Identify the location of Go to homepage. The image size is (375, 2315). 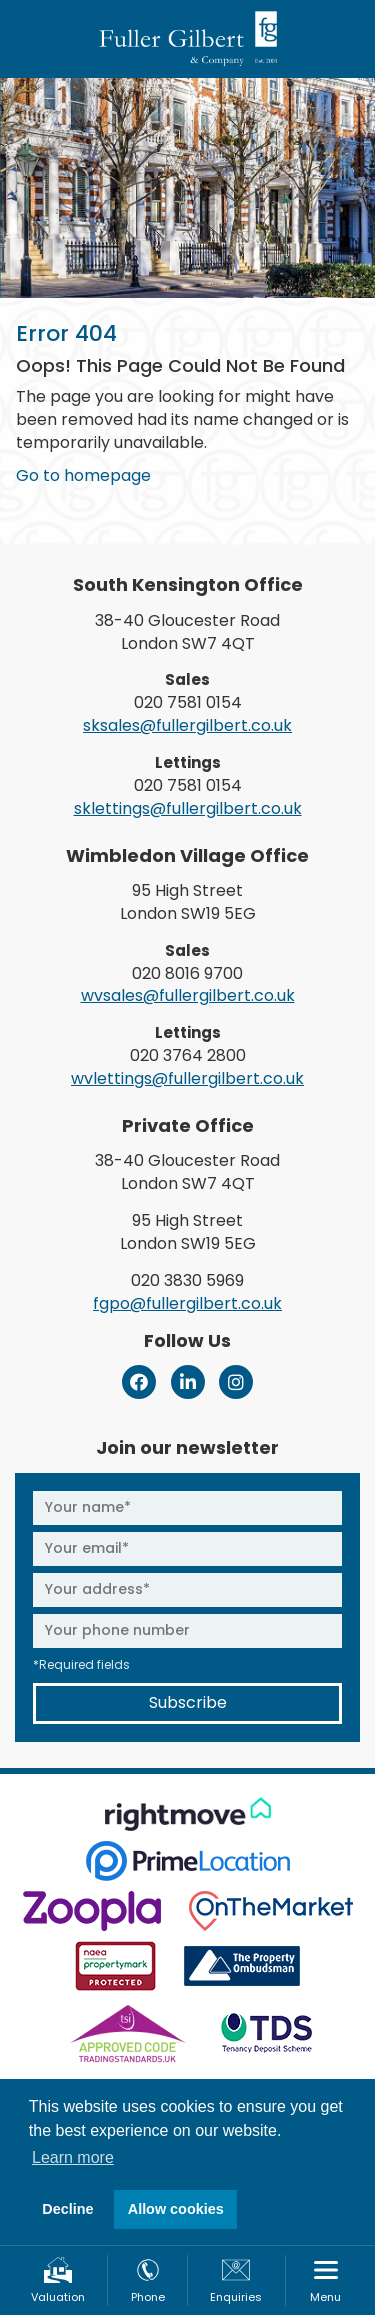
(83, 475).